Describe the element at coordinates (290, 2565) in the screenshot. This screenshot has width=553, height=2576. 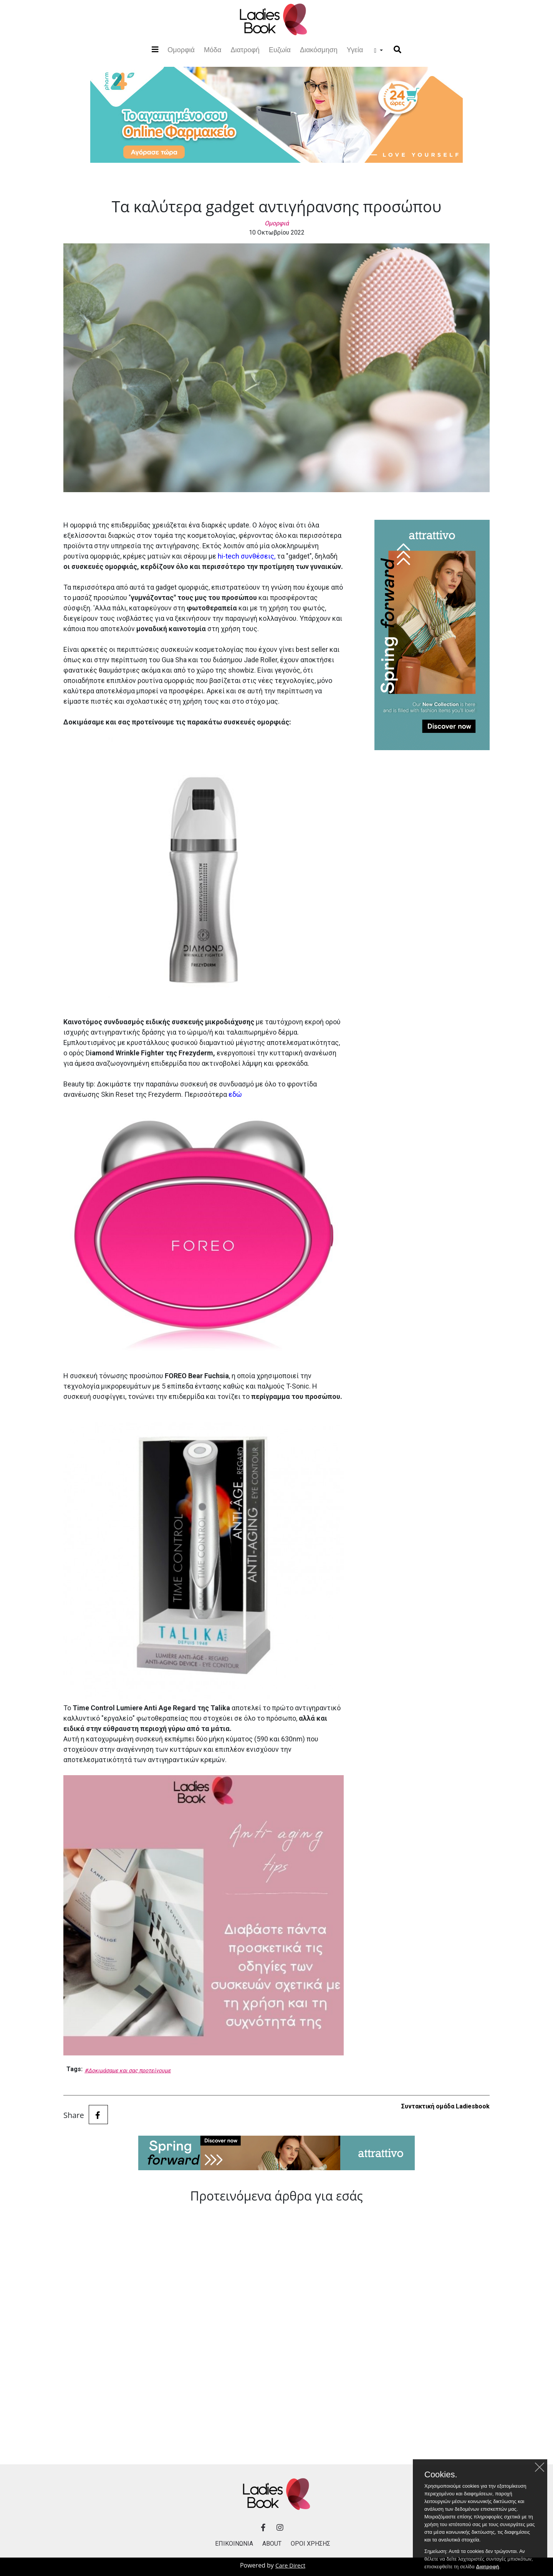
I see `Care Direct` at that location.